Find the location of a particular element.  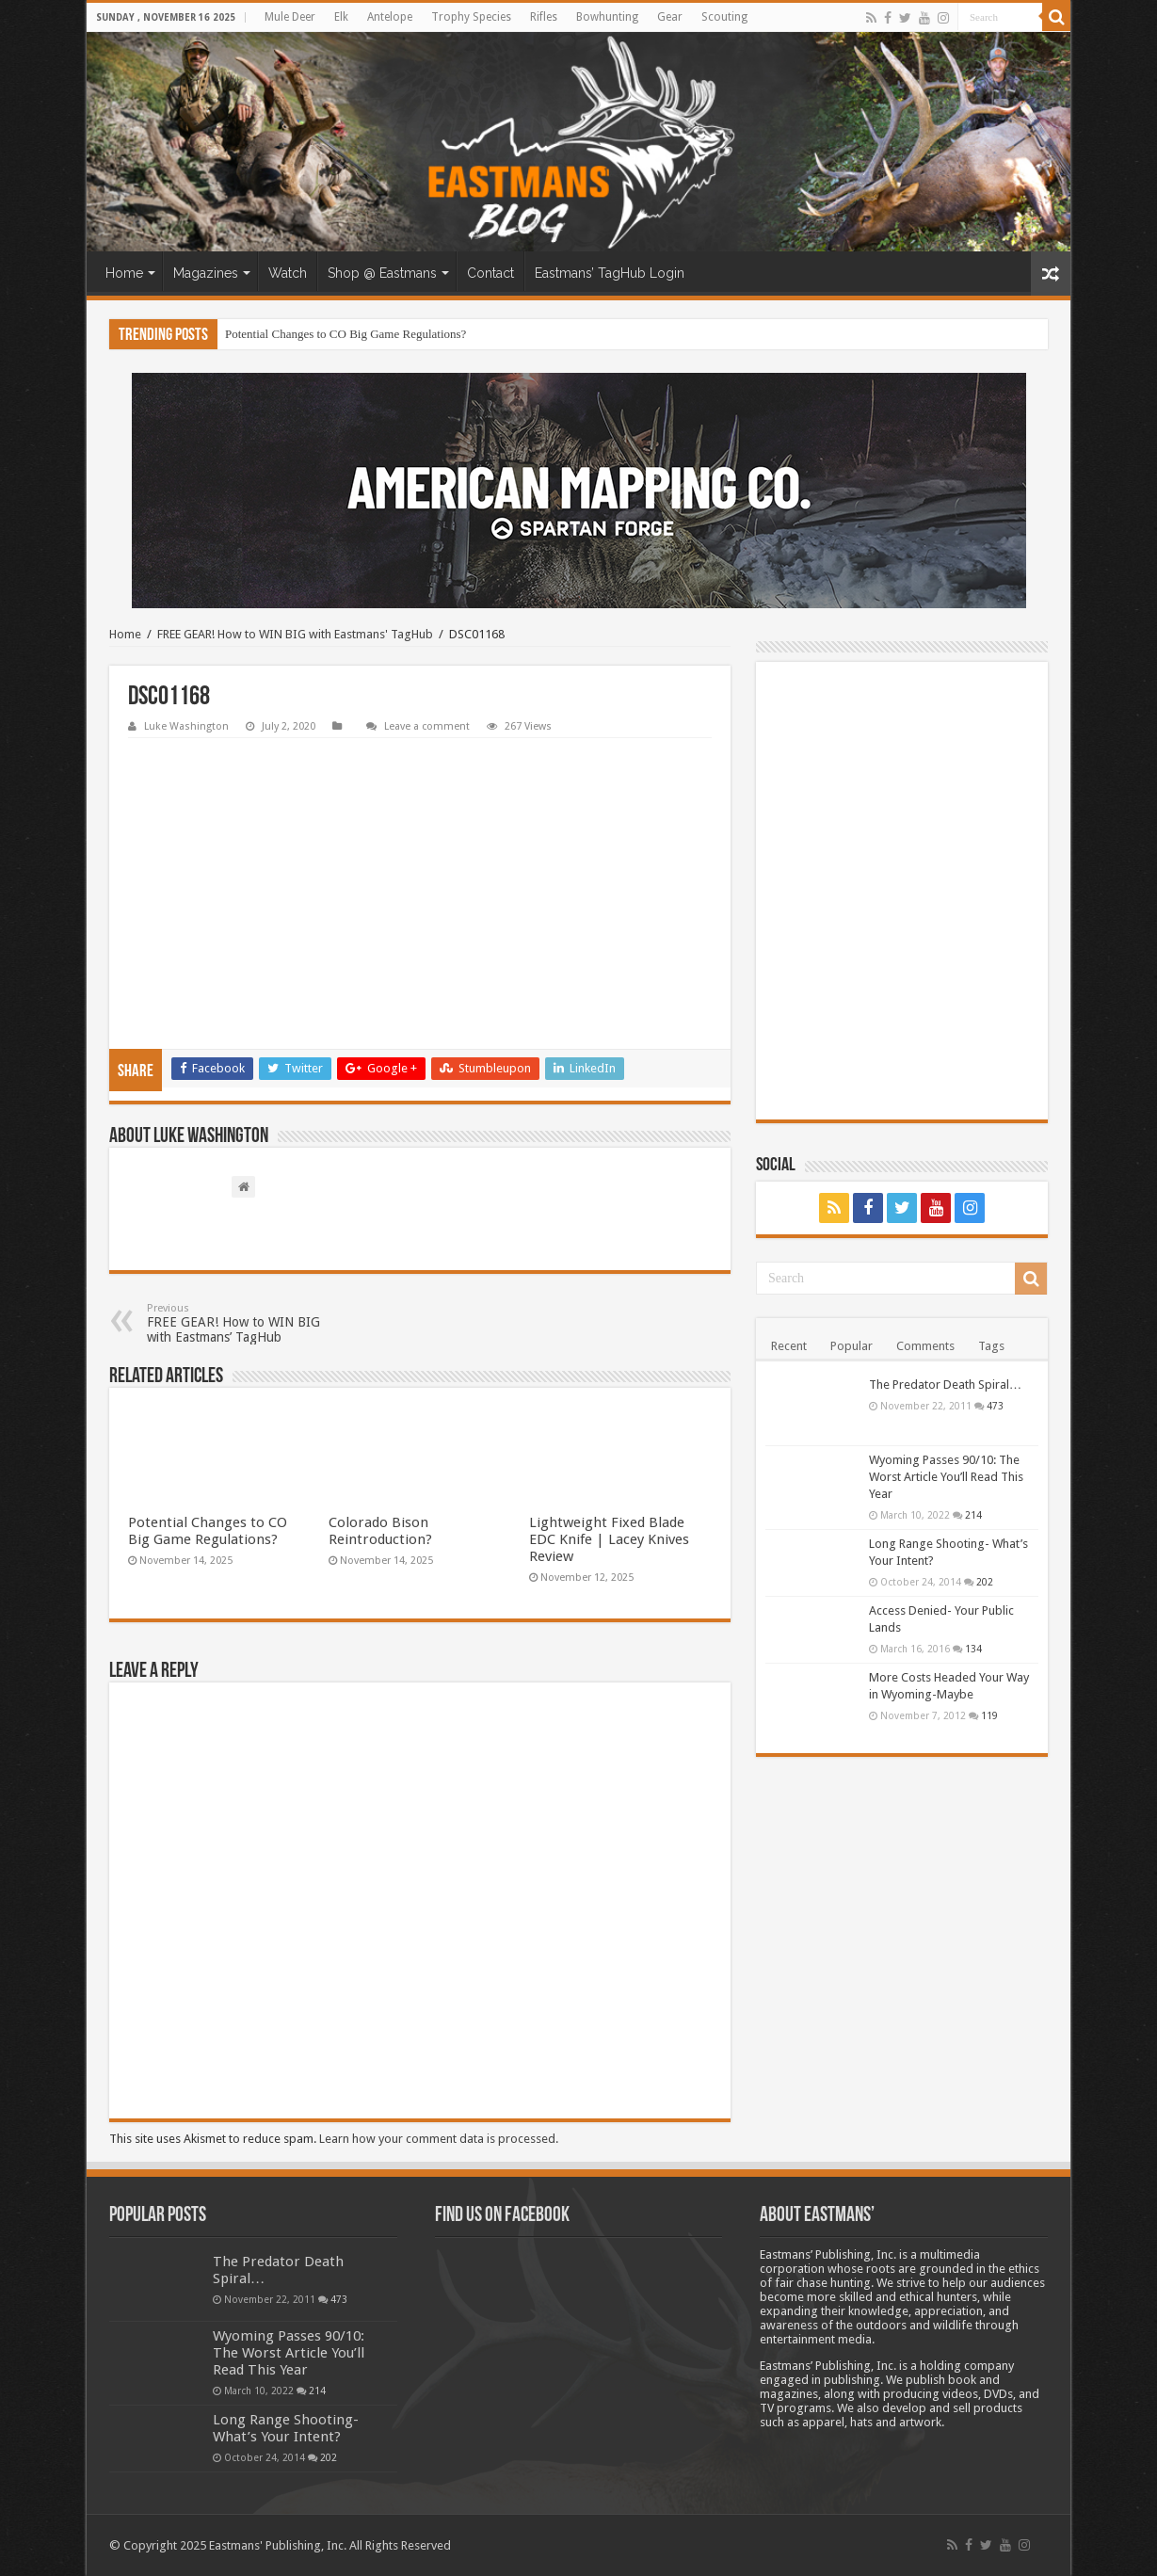

Long Range Shooting- What’s Your Intent? is located at coordinates (286, 2428).